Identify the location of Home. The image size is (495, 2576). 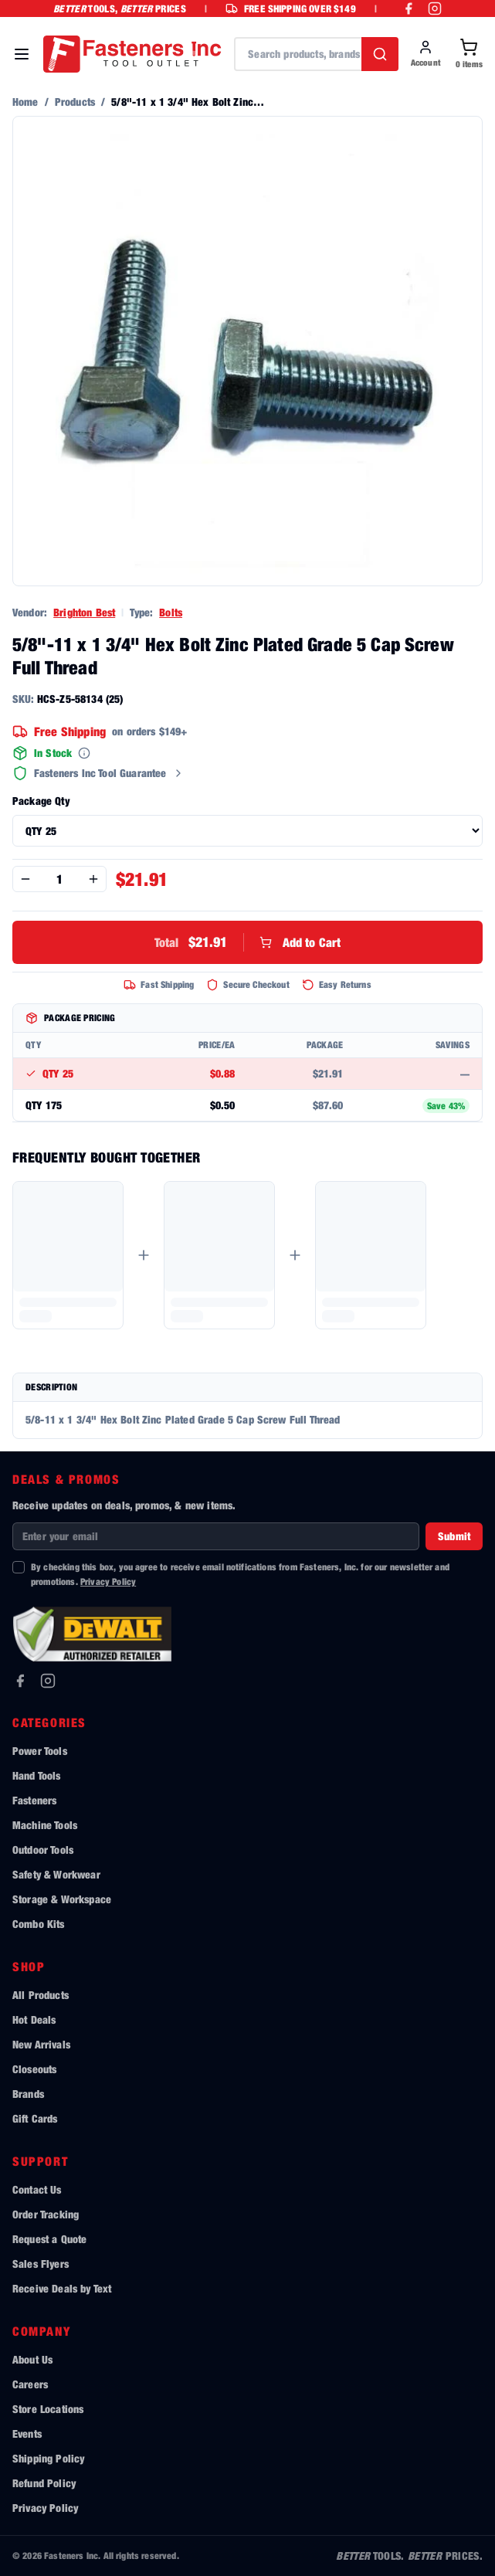
(25, 101).